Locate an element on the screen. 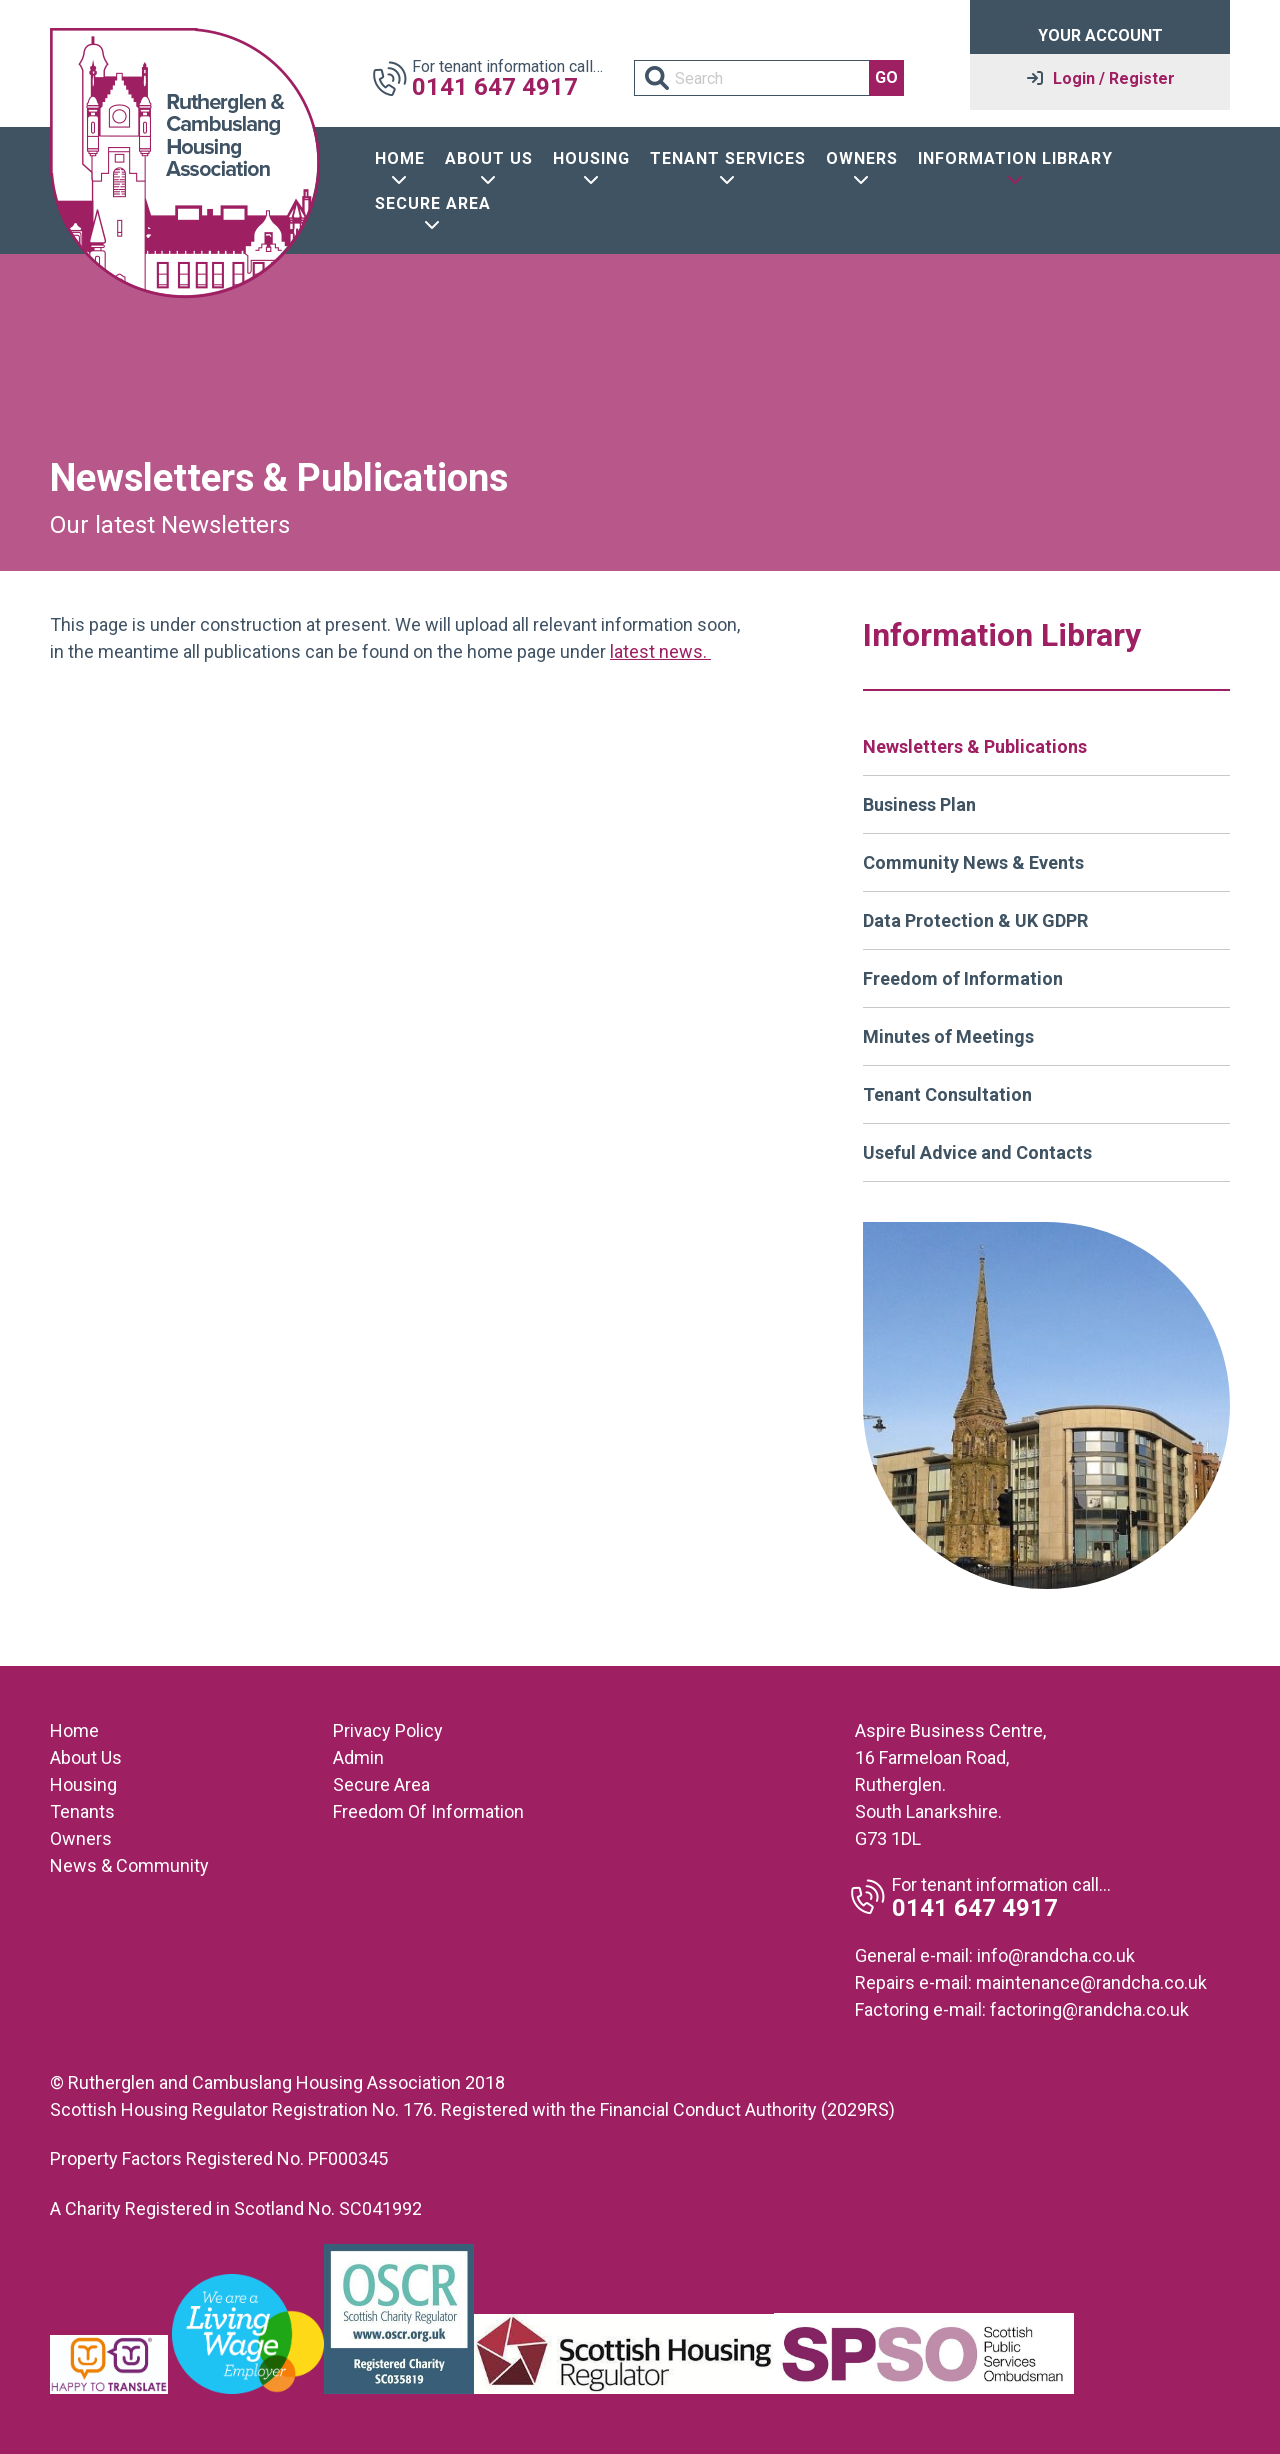  Community News & Events is located at coordinates (973, 862).